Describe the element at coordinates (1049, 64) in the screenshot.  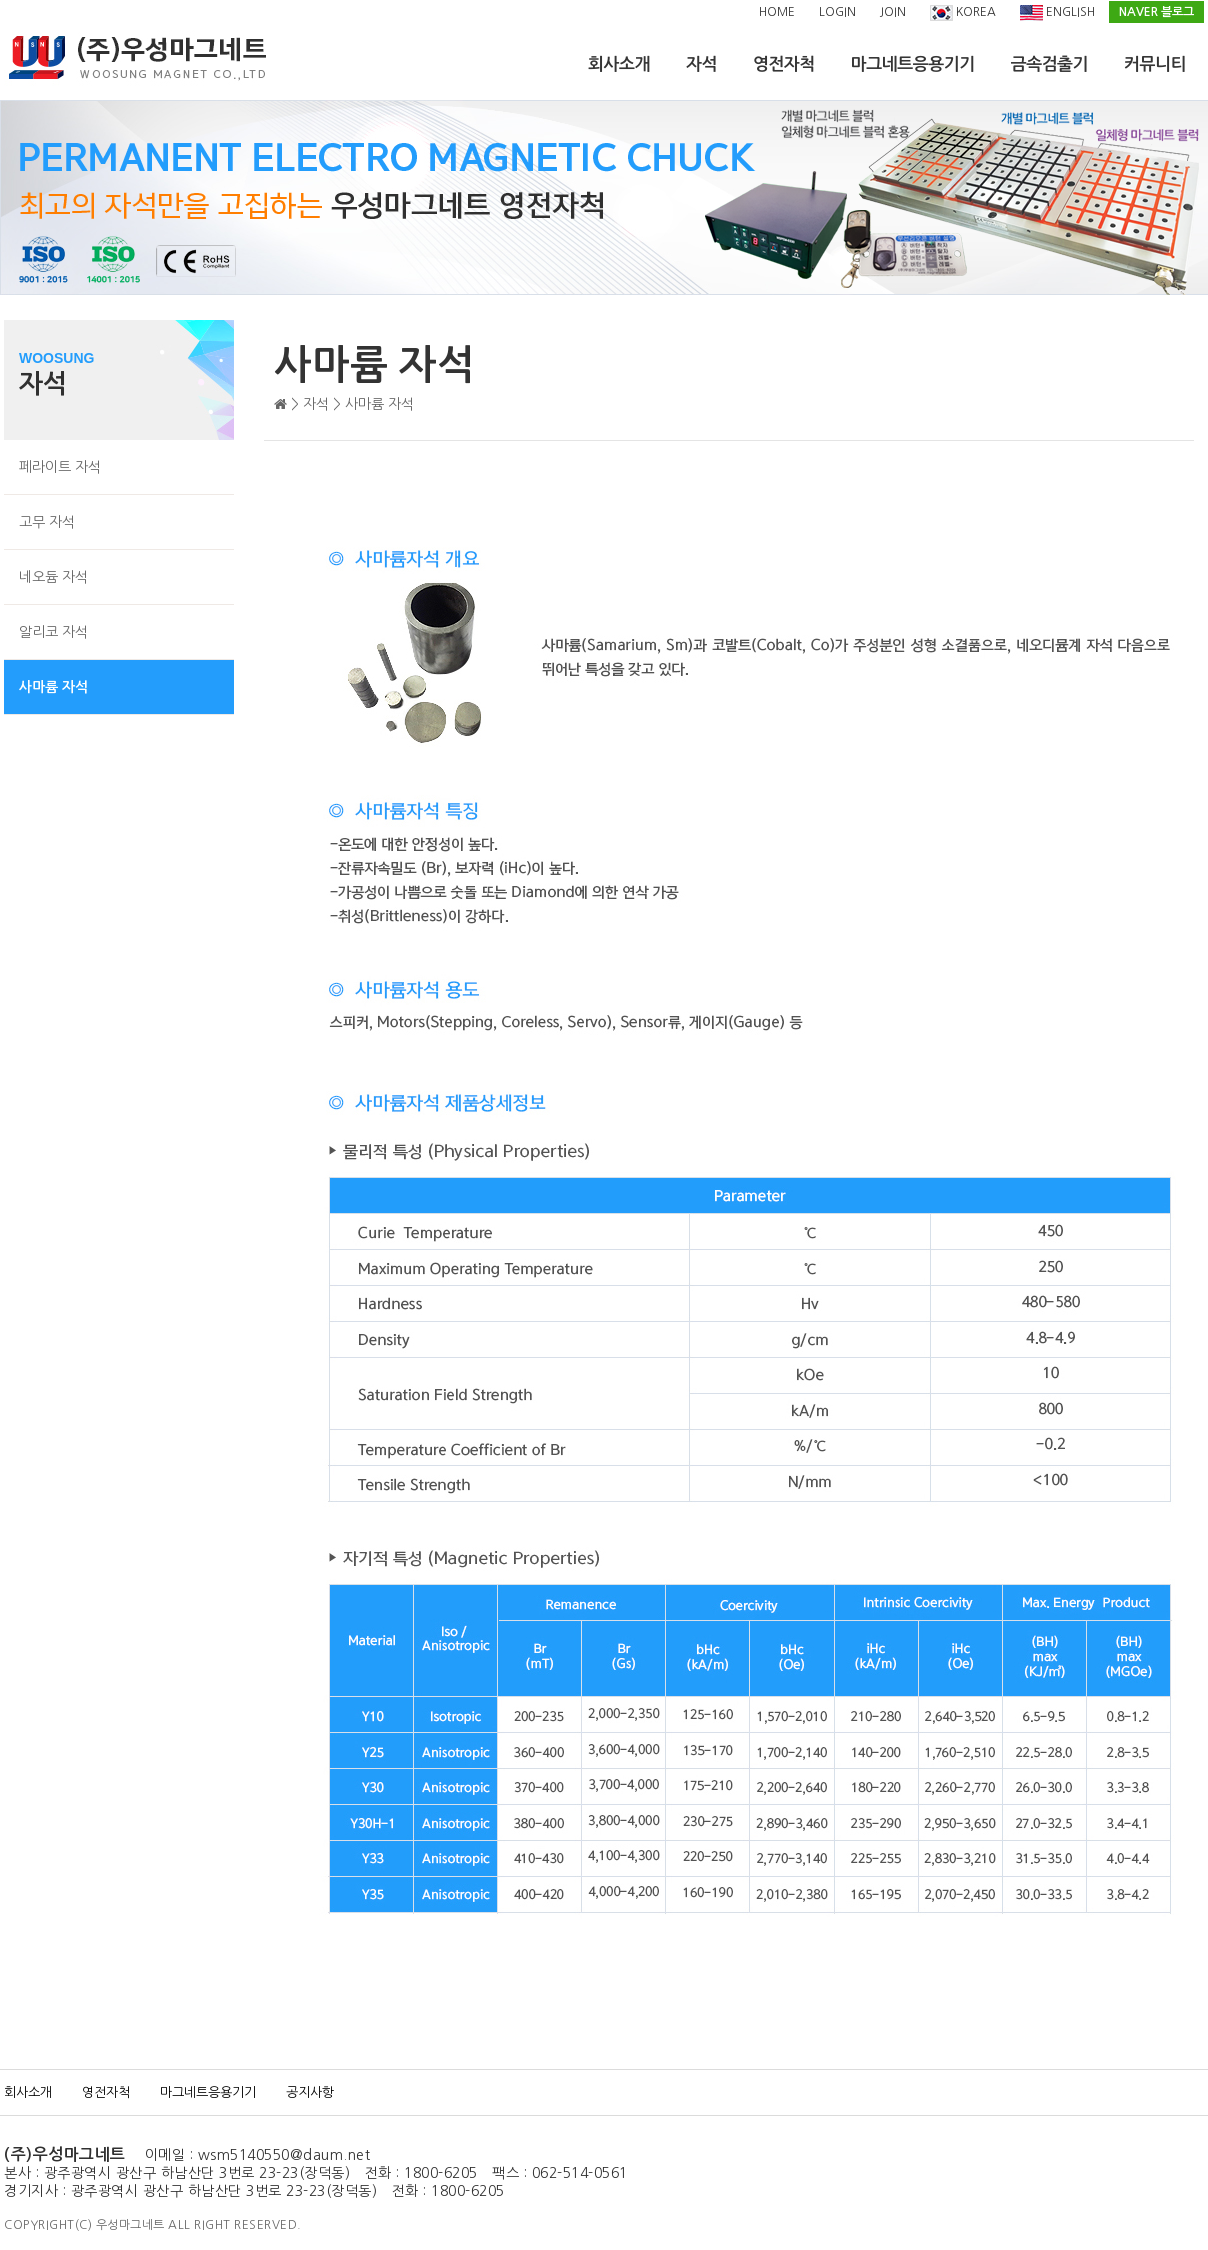
I see `금속검출기` at that location.